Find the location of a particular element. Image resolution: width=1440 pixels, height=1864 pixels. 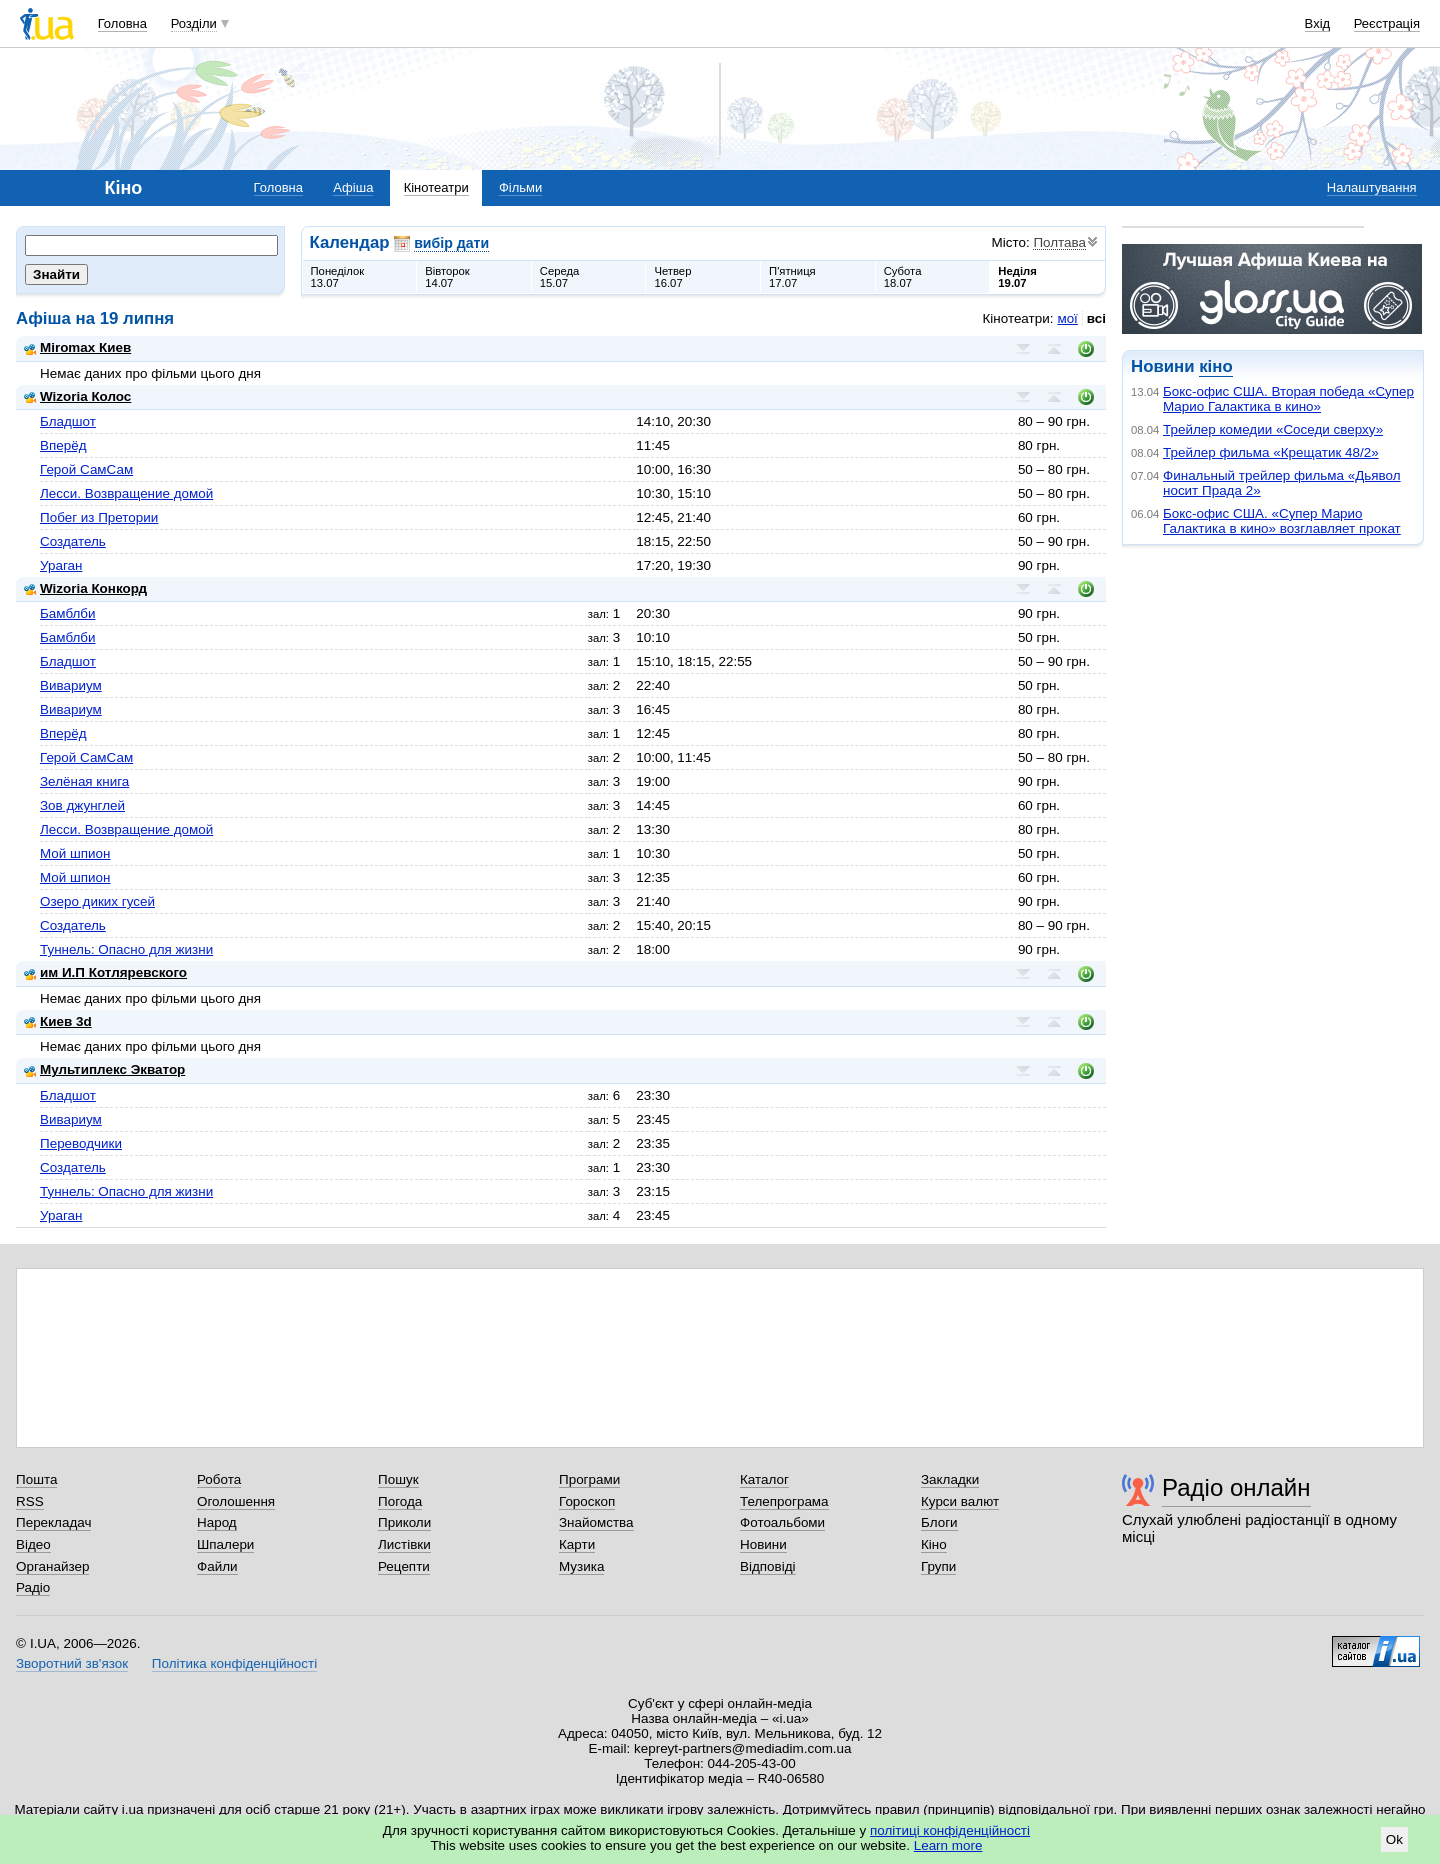

Радіо онлайн is located at coordinates (1236, 1487).